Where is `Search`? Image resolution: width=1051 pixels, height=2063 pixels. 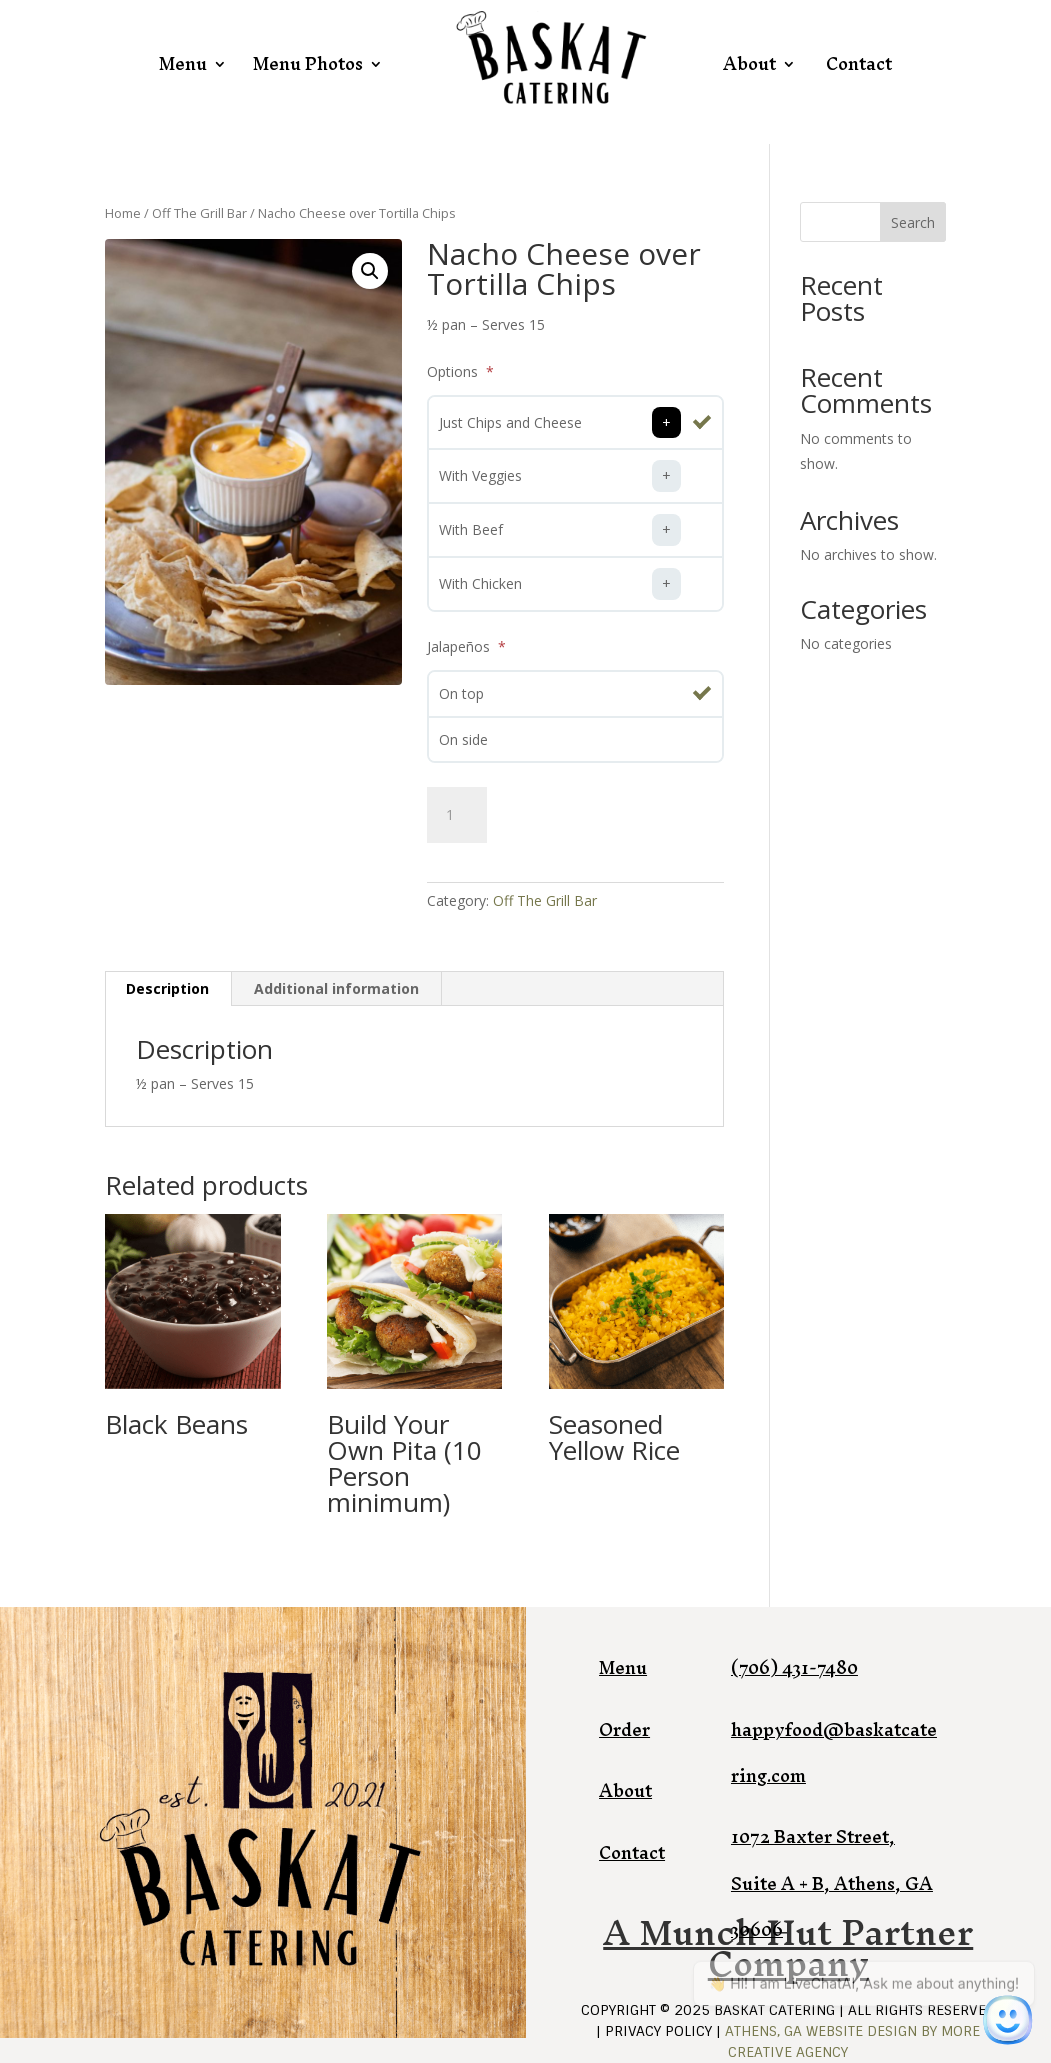
Search is located at coordinates (913, 222).